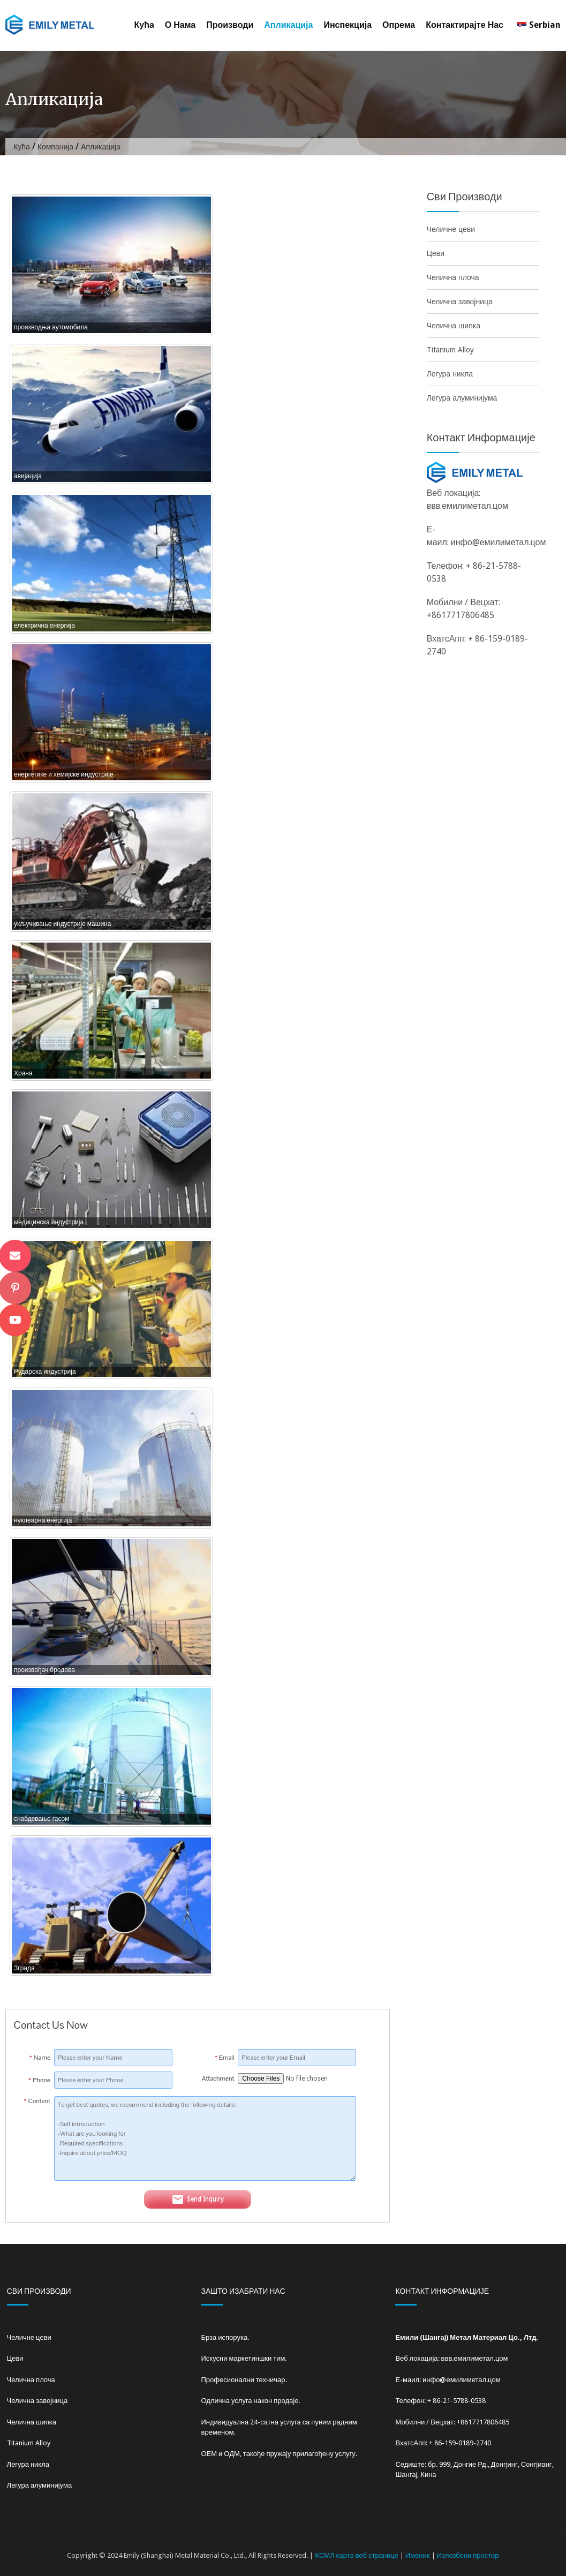  Describe the element at coordinates (464, 25) in the screenshot. I see `Контактирајте нас` at that location.